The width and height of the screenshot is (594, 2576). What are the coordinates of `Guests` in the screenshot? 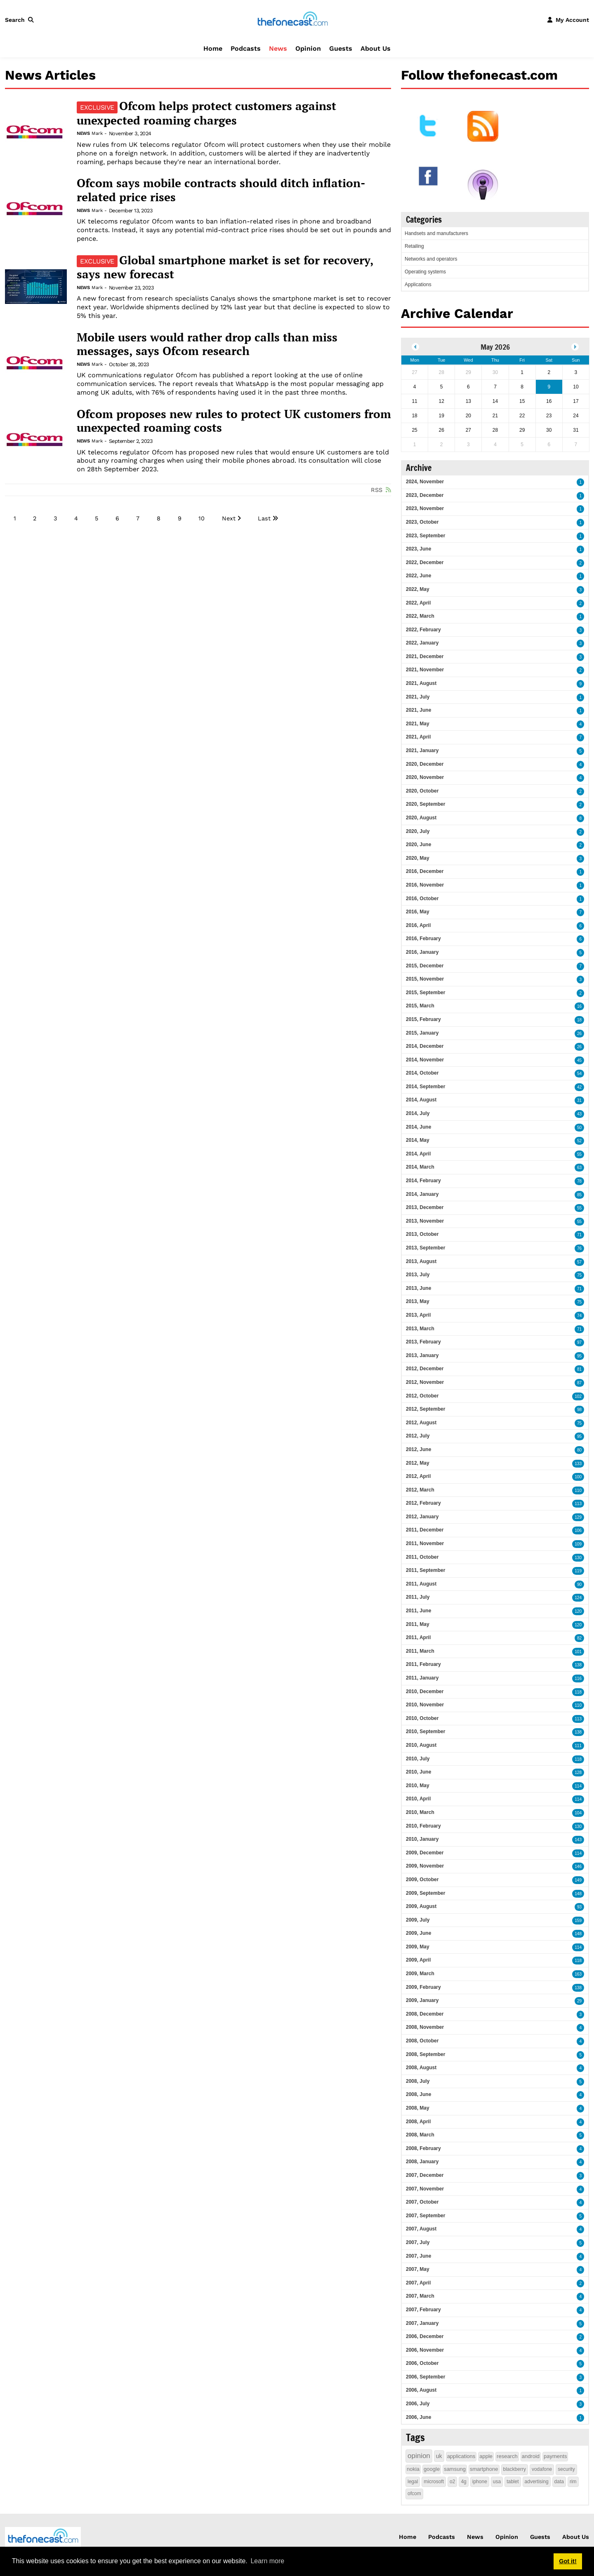 It's located at (340, 48).